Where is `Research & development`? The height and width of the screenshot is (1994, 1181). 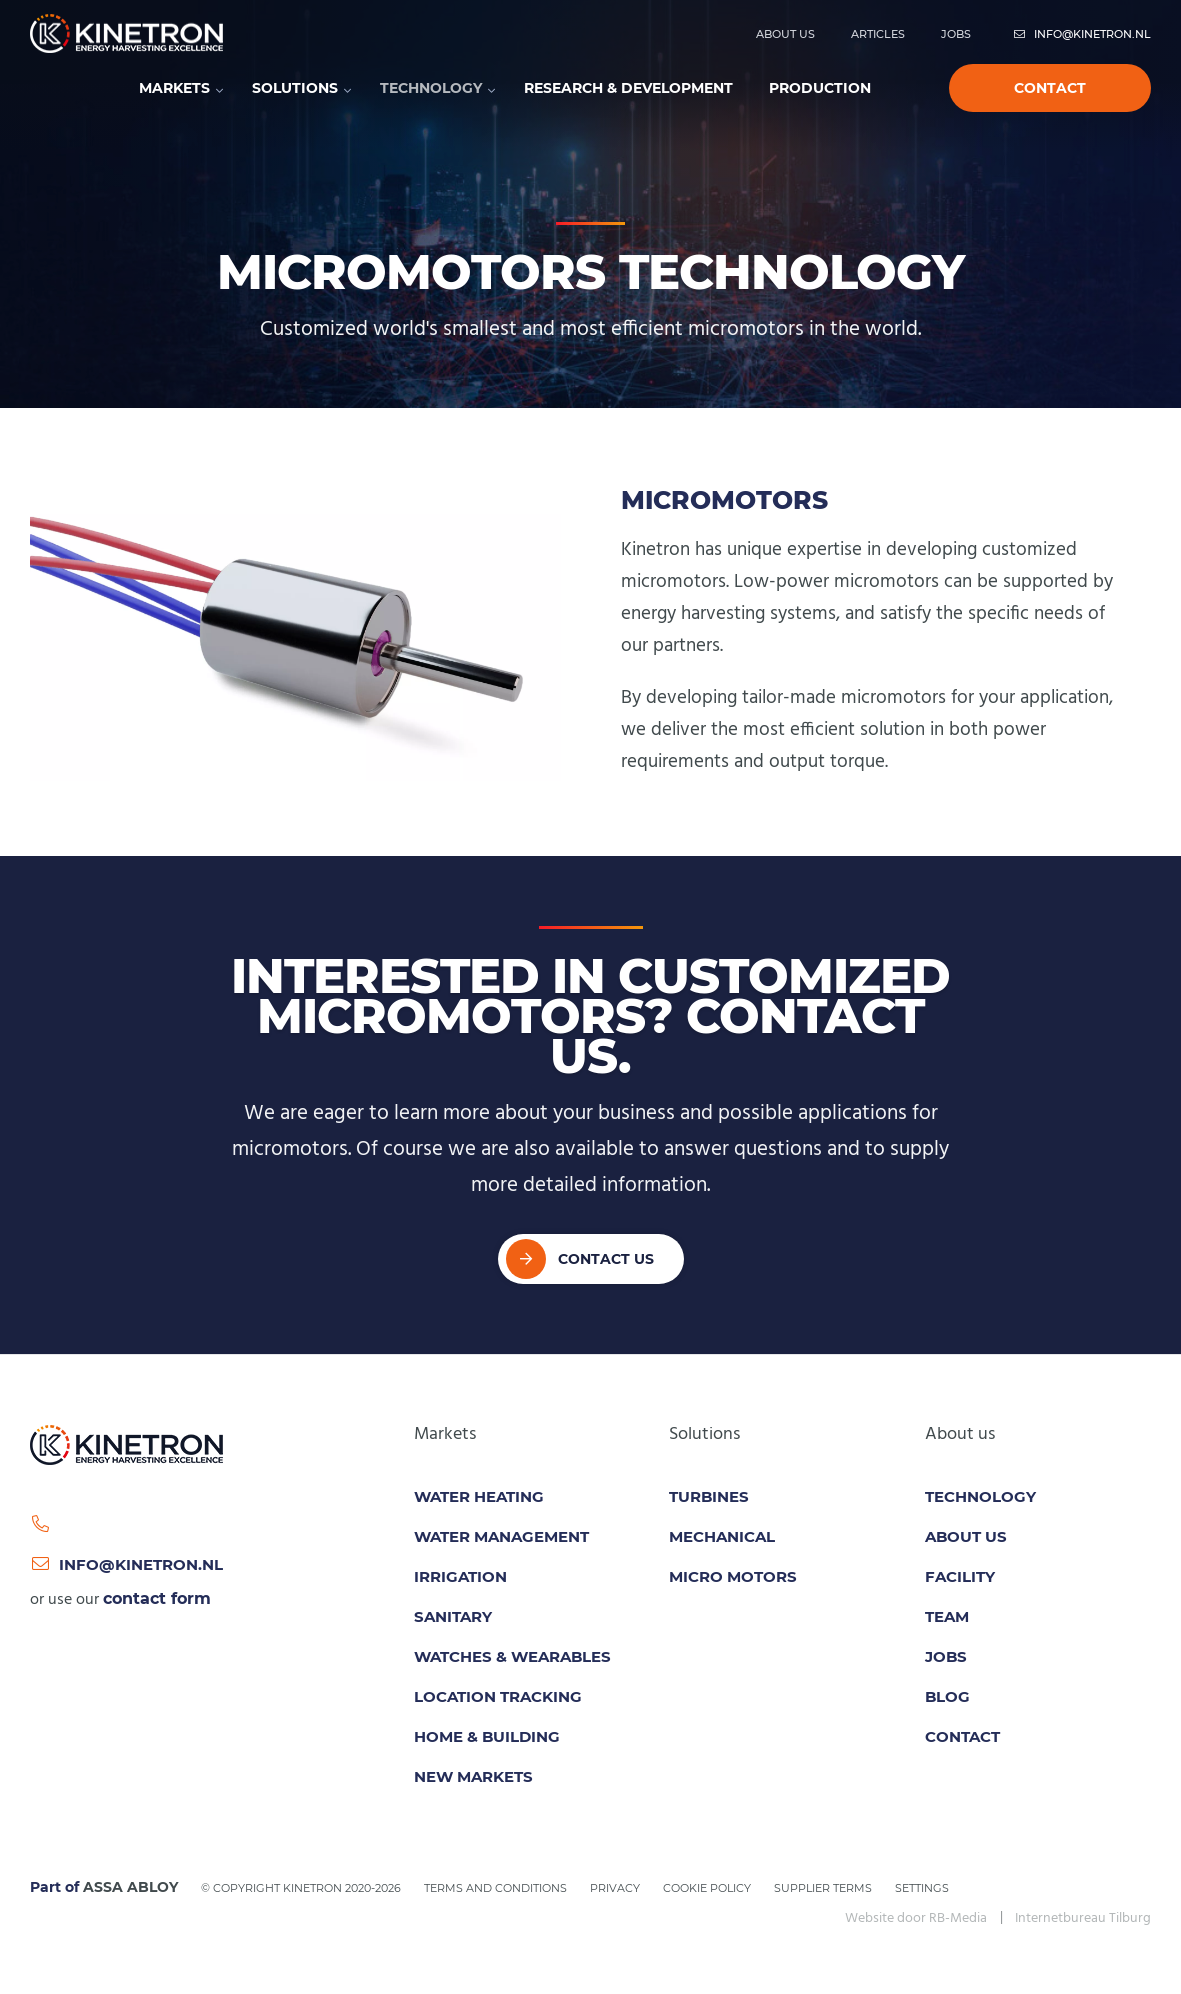
Research & development is located at coordinates (628, 88).